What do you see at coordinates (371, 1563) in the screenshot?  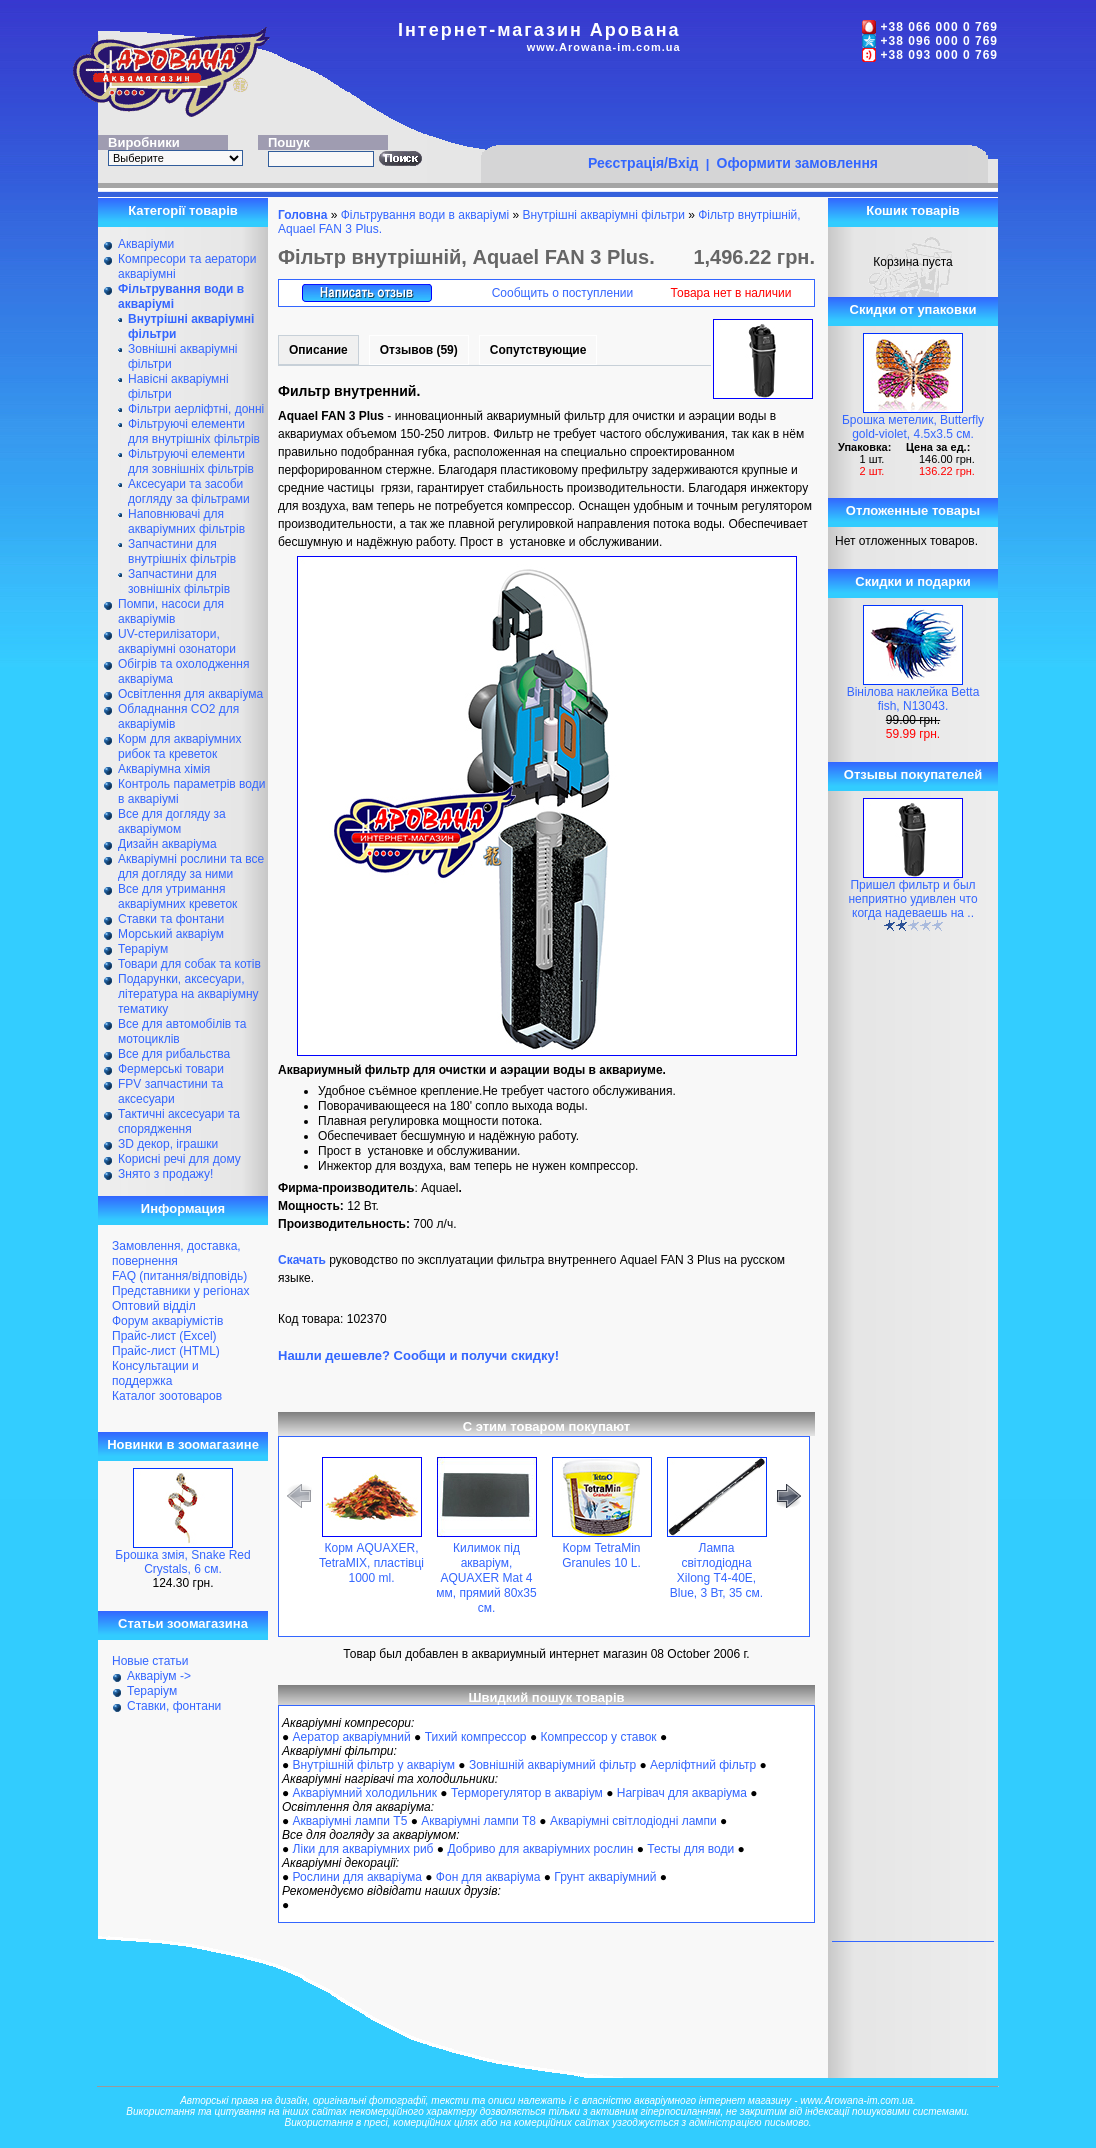 I see `Корм AQUAXER, TetraMIX, пластівці 1000 ml.` at bounding box center [371, 1563].